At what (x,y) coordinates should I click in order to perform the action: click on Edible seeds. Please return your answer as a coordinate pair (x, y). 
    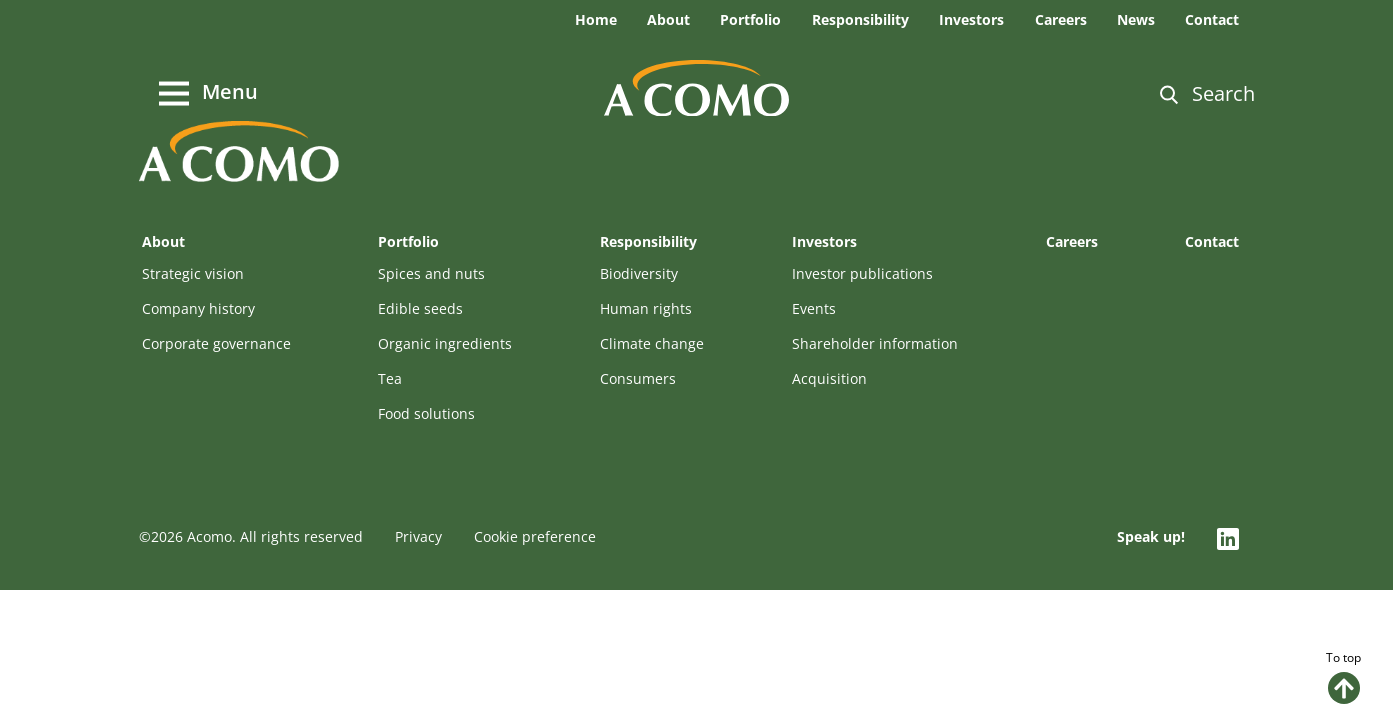
    Looking at the image, I should click on (420, 308).